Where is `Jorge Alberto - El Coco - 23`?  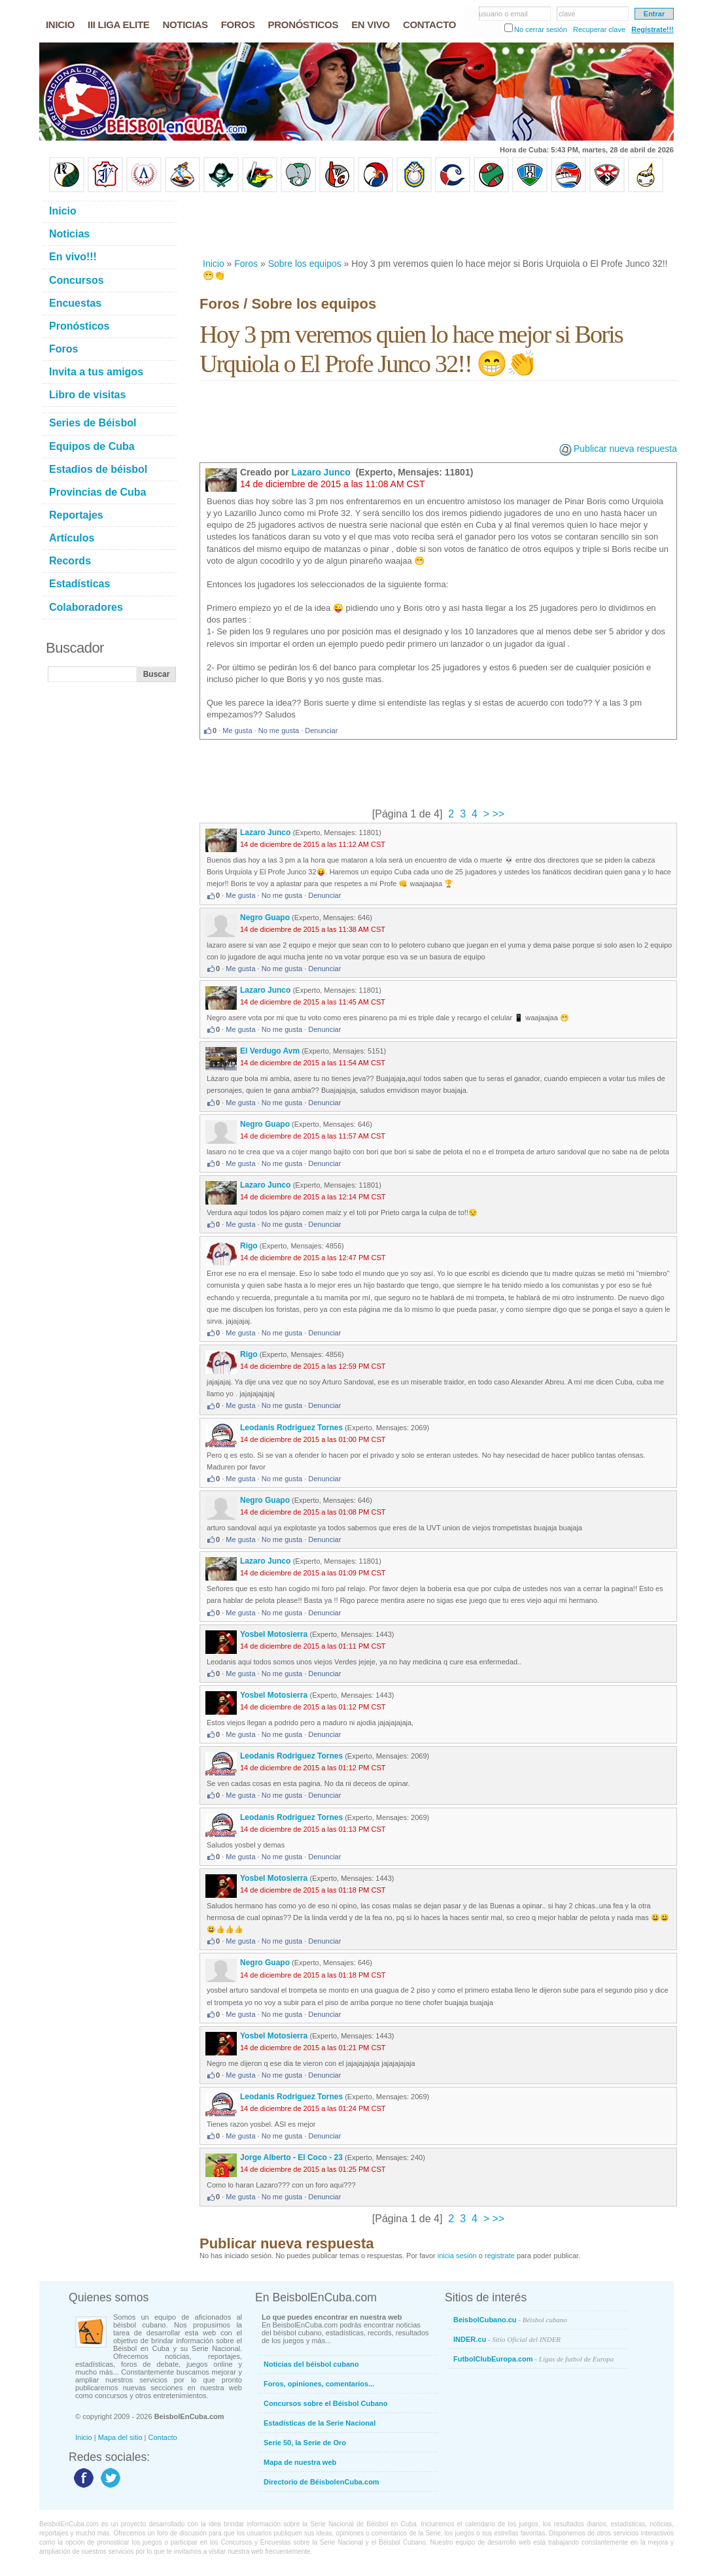
Jorge Alberto - El Coco - 23 is located at coordinates (291, 2157).